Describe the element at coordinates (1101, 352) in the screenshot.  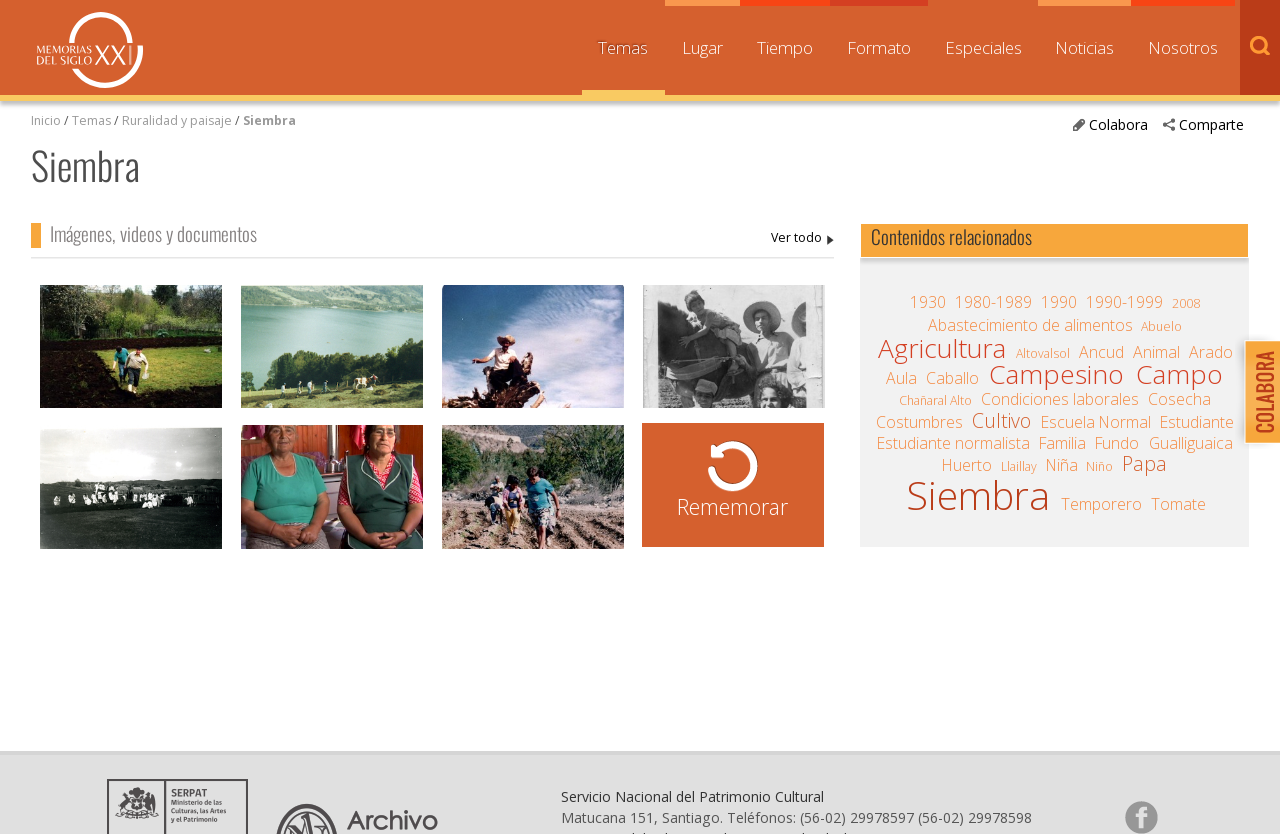
I see `Ancud` at that location.